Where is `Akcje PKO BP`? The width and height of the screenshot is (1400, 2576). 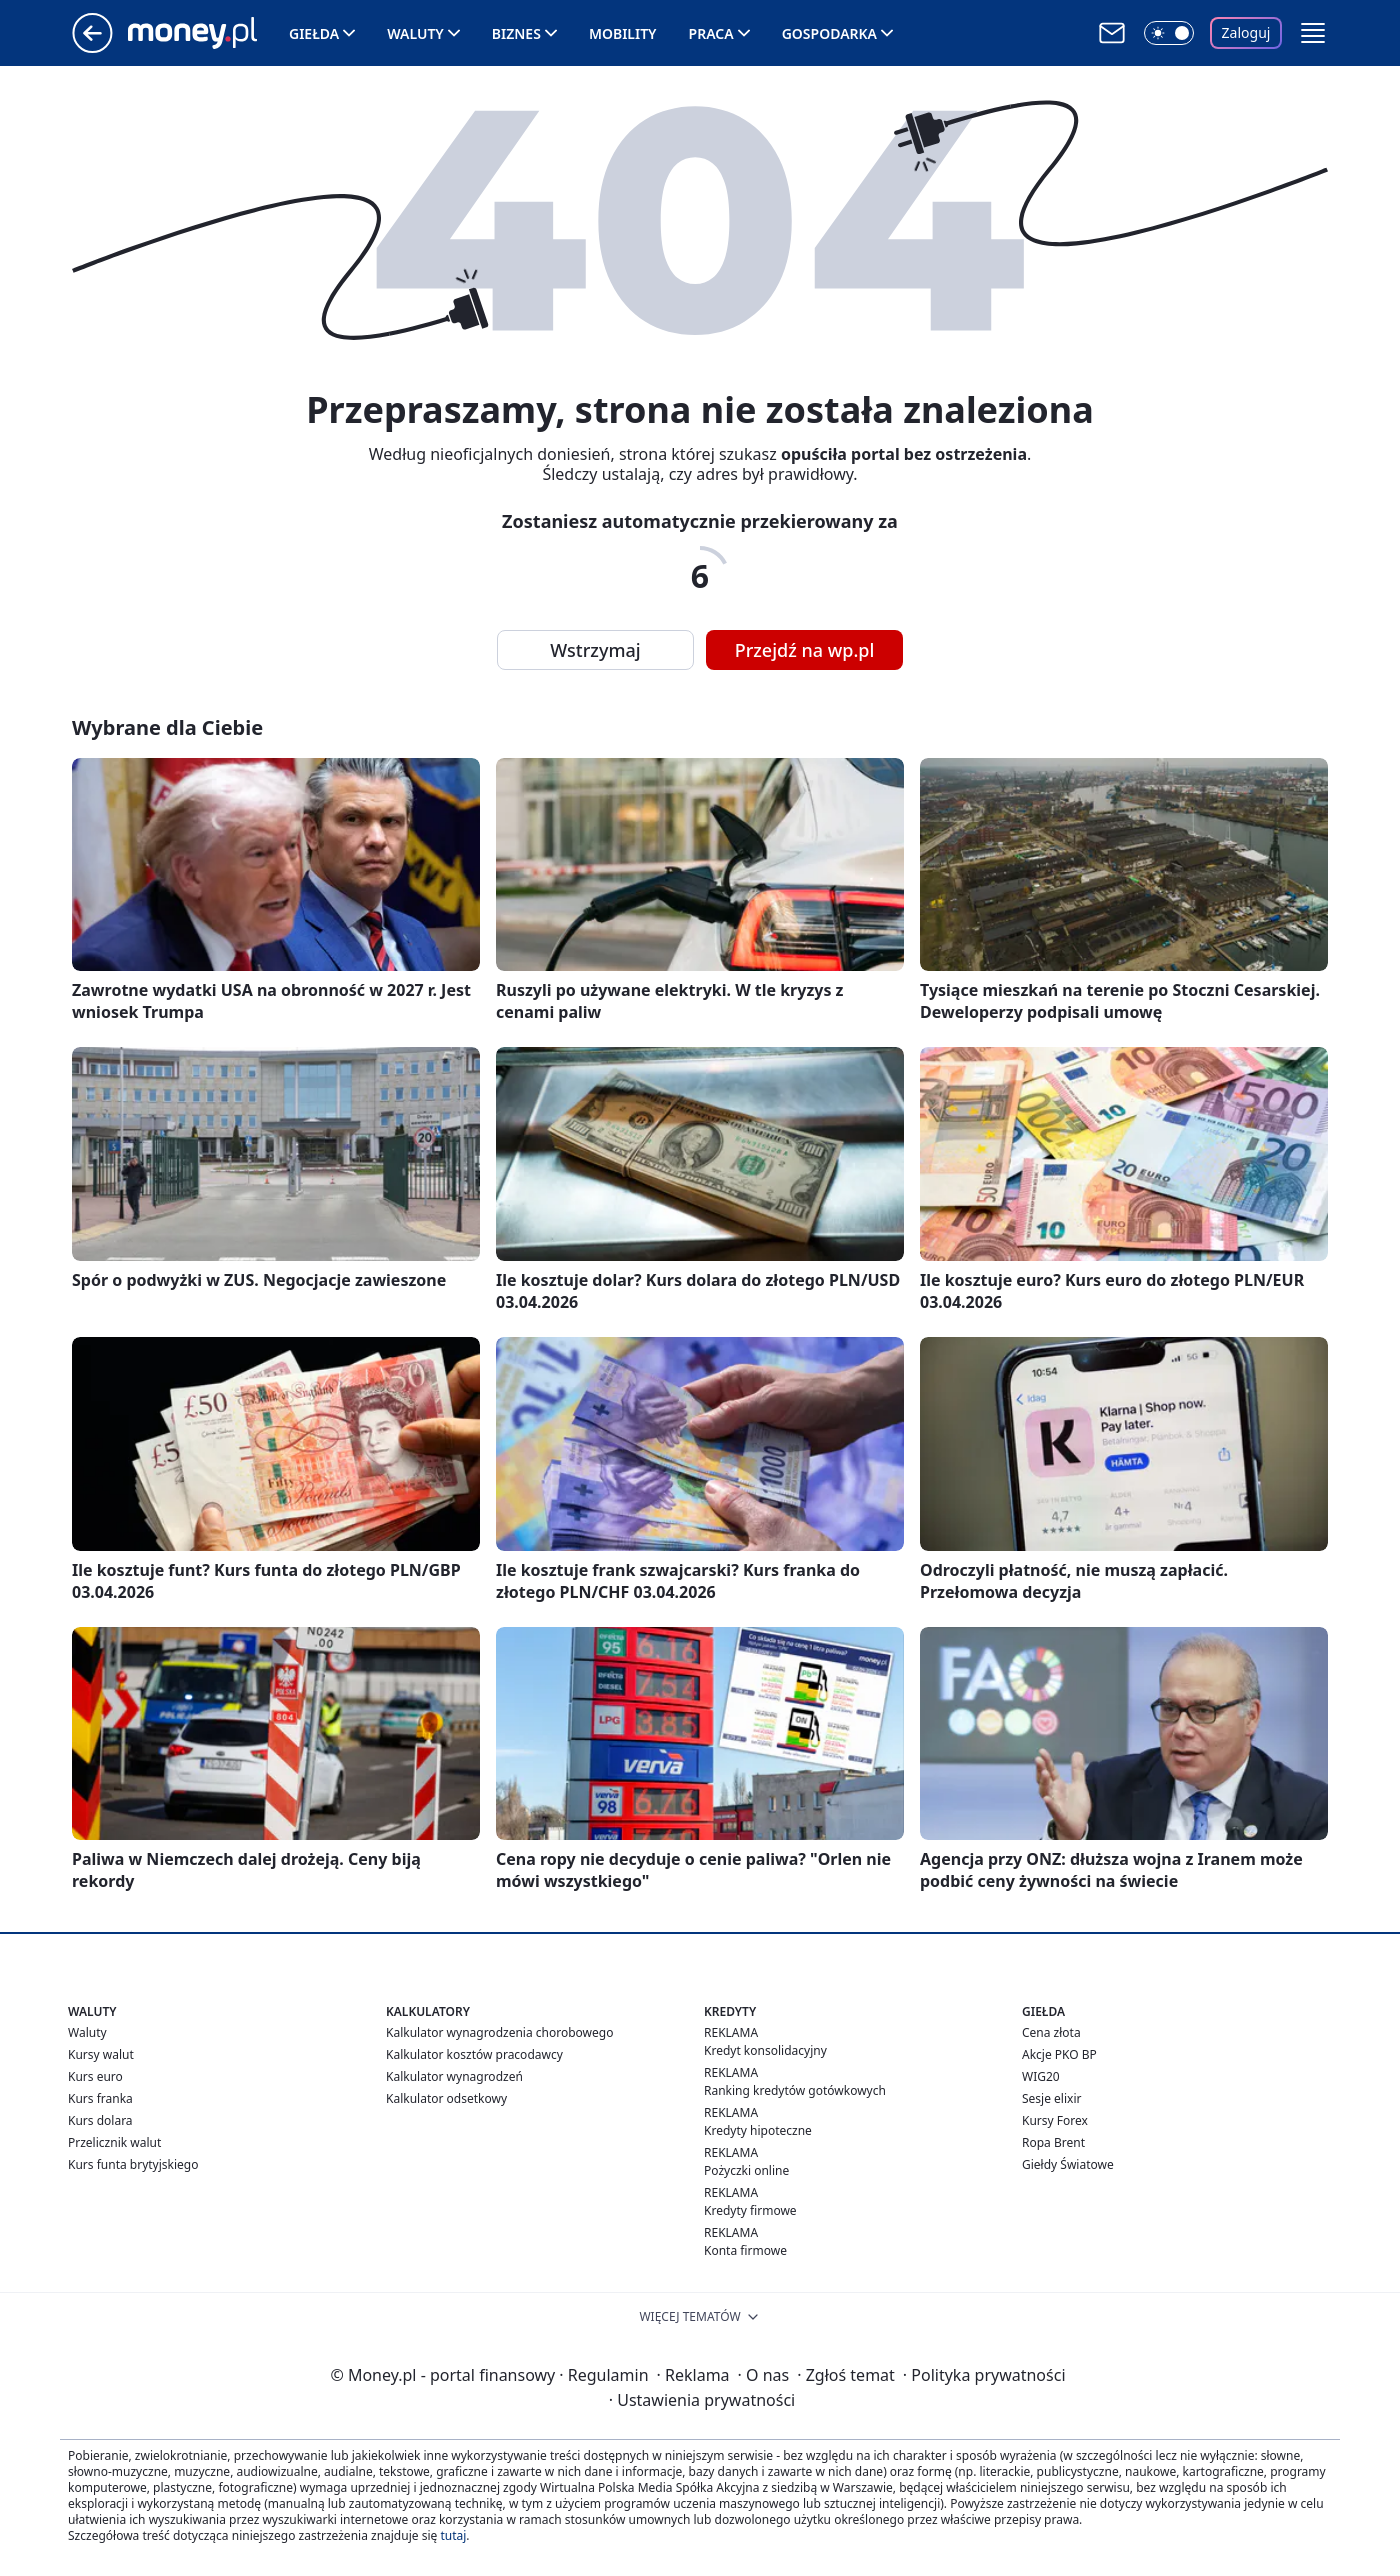
Akcje PKO BP is located at coordinates (1059, 2054).